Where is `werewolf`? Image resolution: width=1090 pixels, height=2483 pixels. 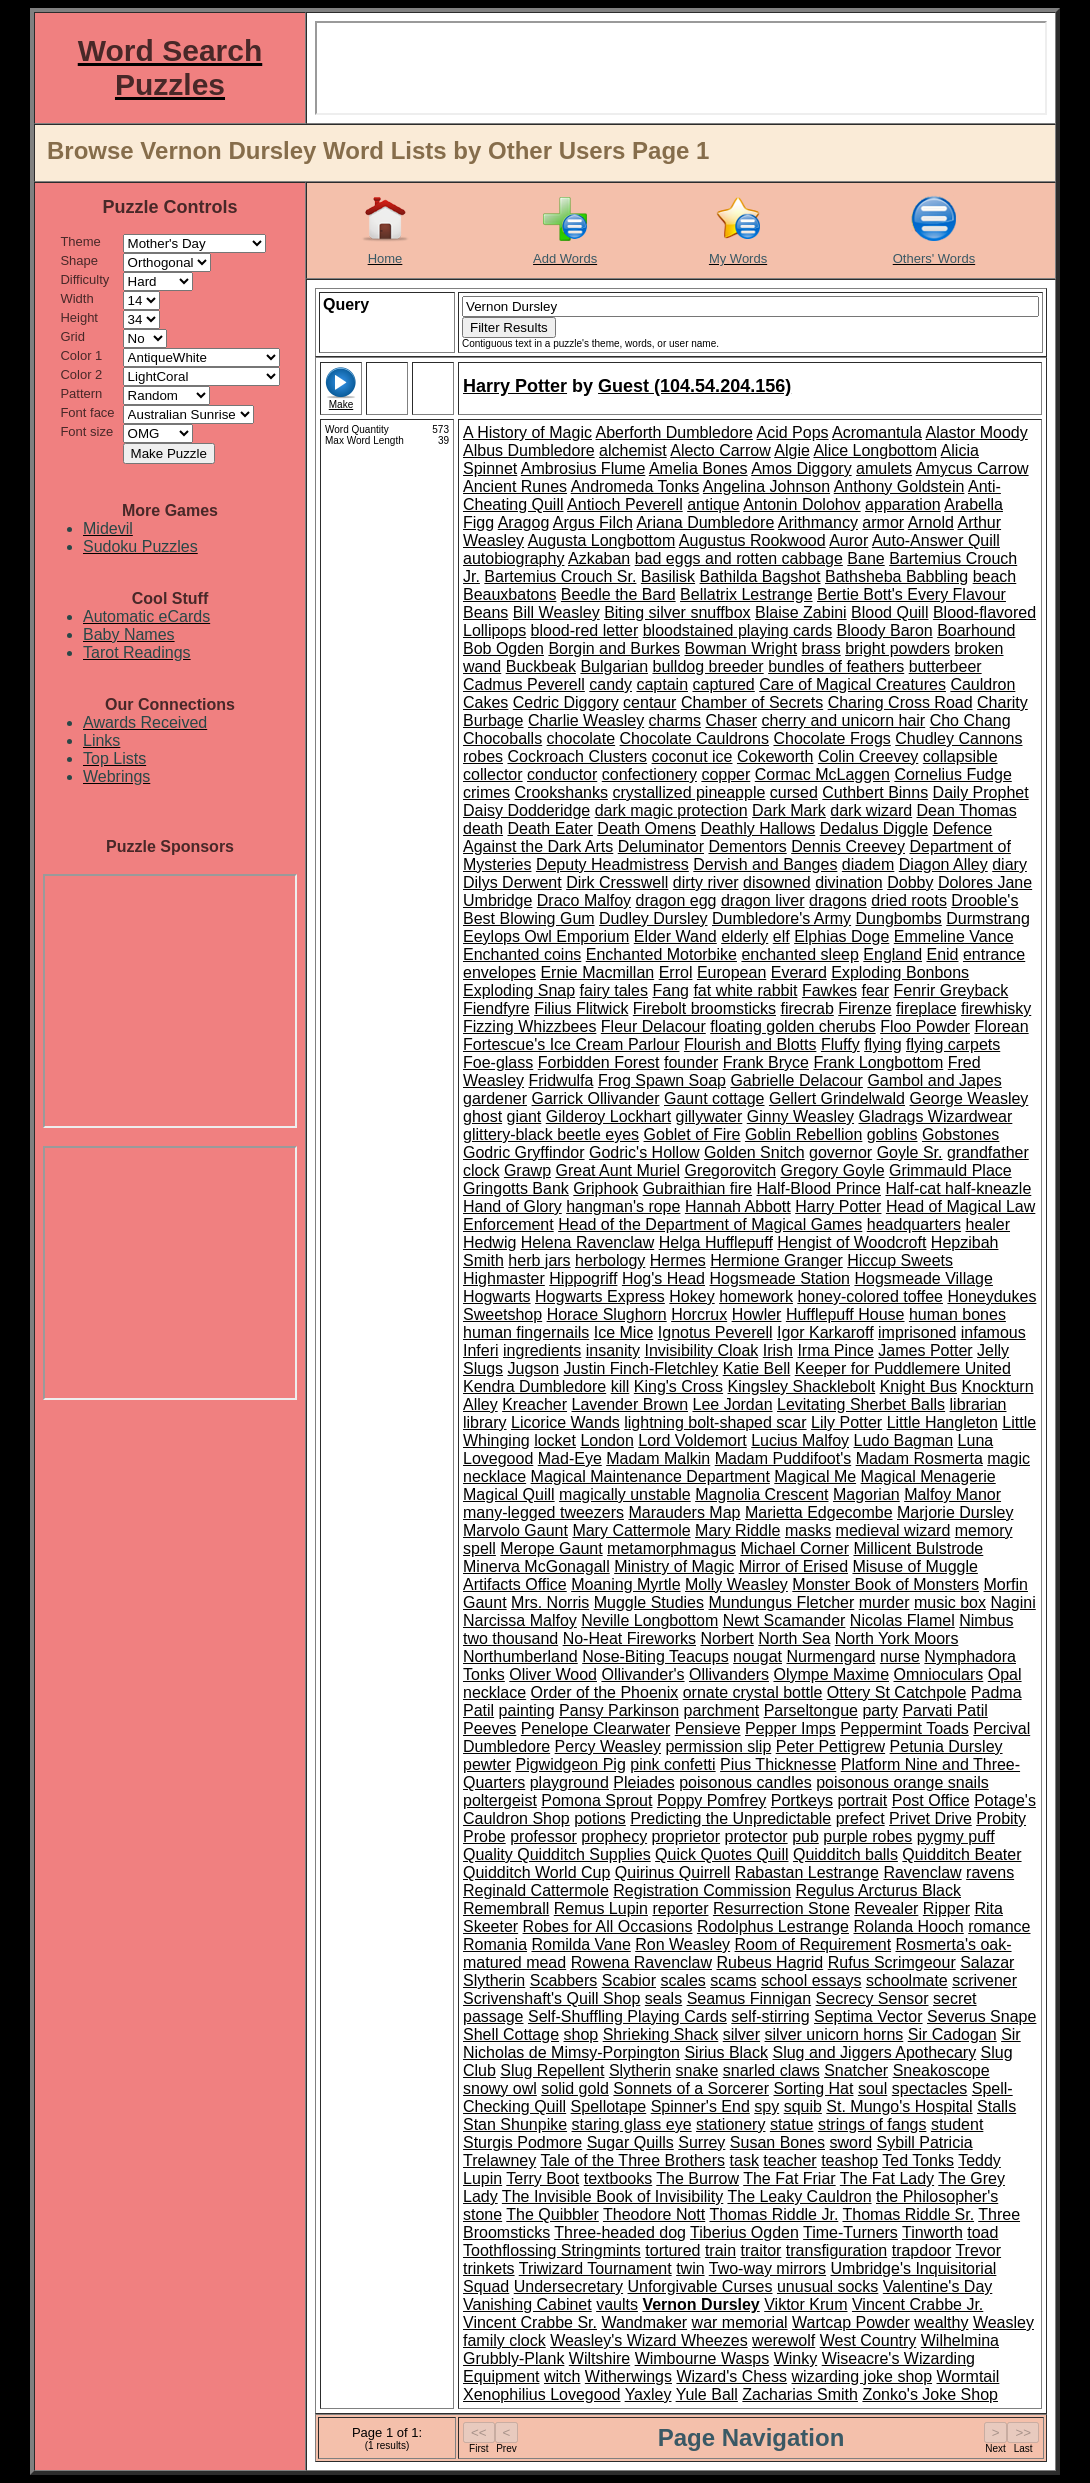
werewolf is located at coordinates (783, 2340).